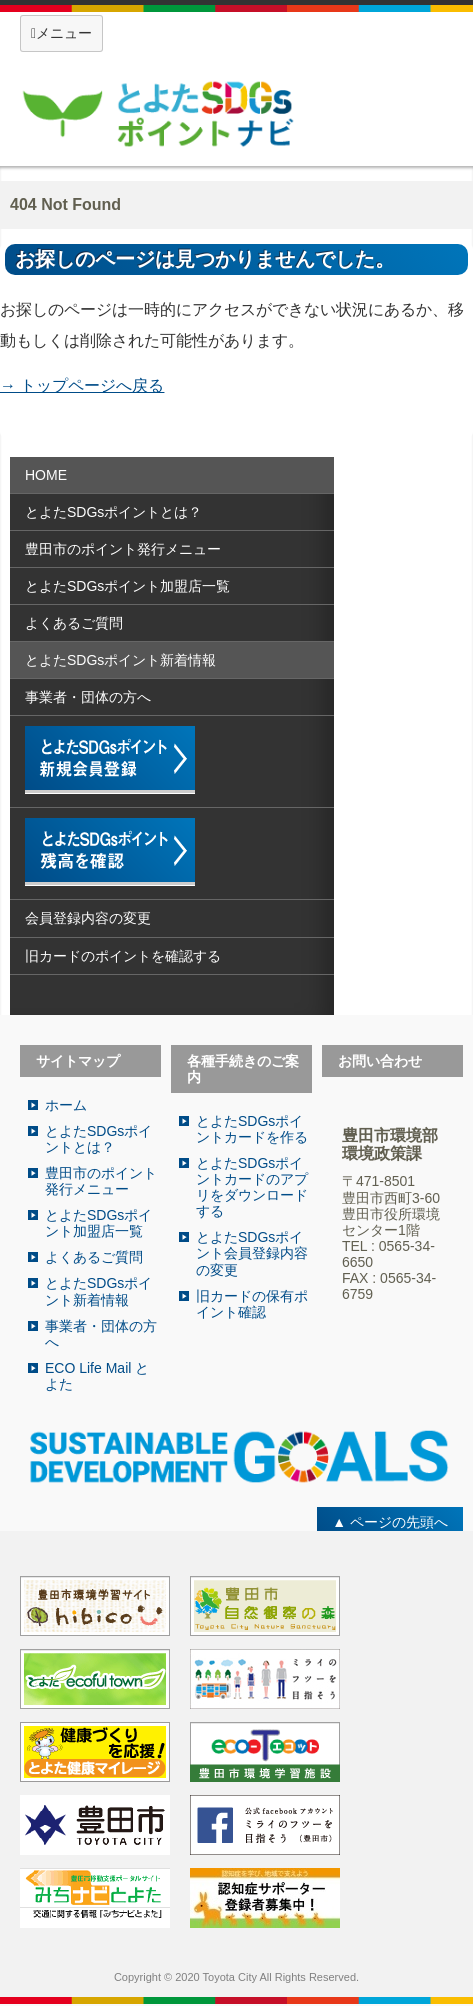 The image size is (473, 2006). Describe the element at coordinates (46, 475) in the screenshot. I see `HOME` at that location.